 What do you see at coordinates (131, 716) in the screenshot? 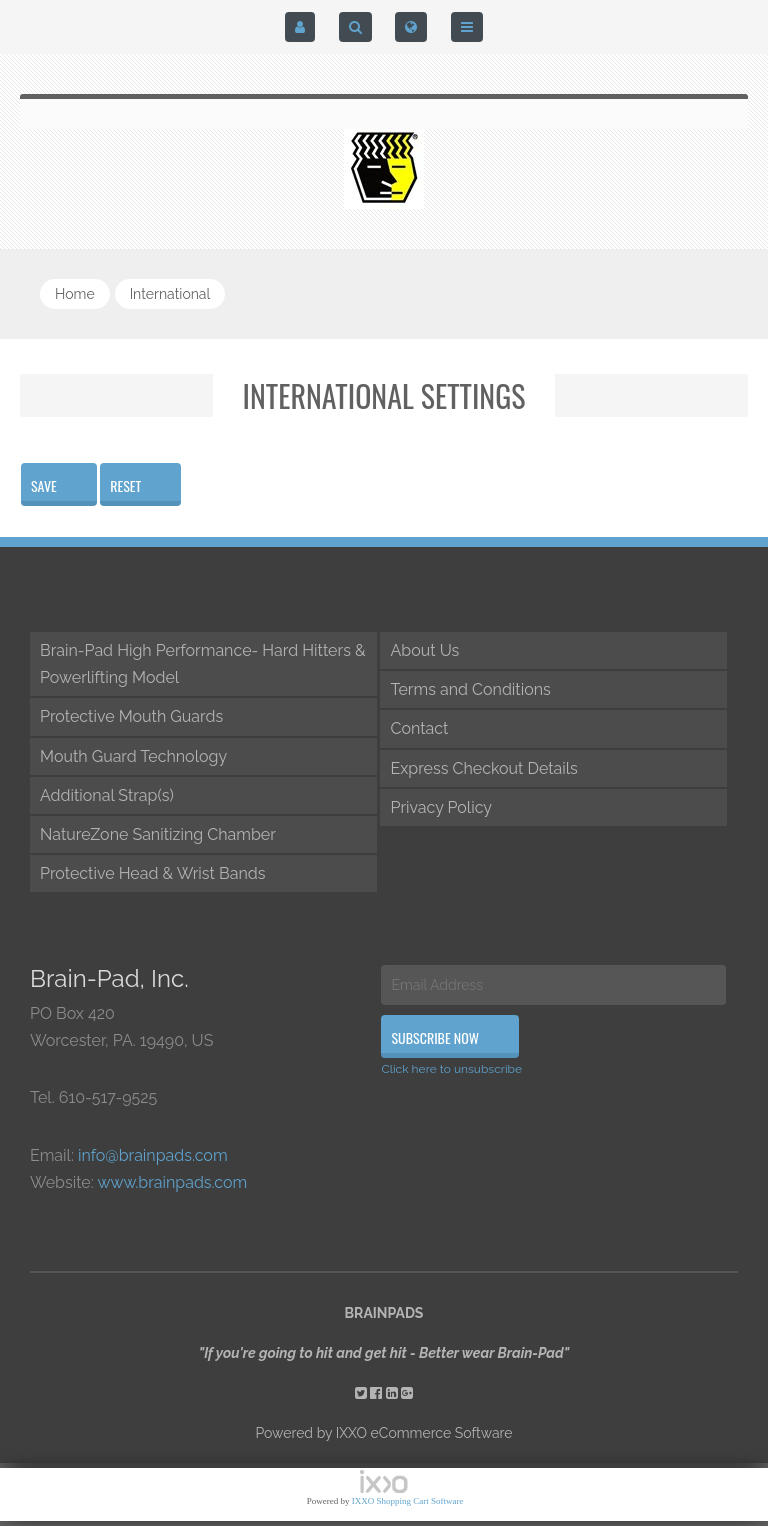
I see `Protective Mouth Guards` at bounding box center [131, 716].